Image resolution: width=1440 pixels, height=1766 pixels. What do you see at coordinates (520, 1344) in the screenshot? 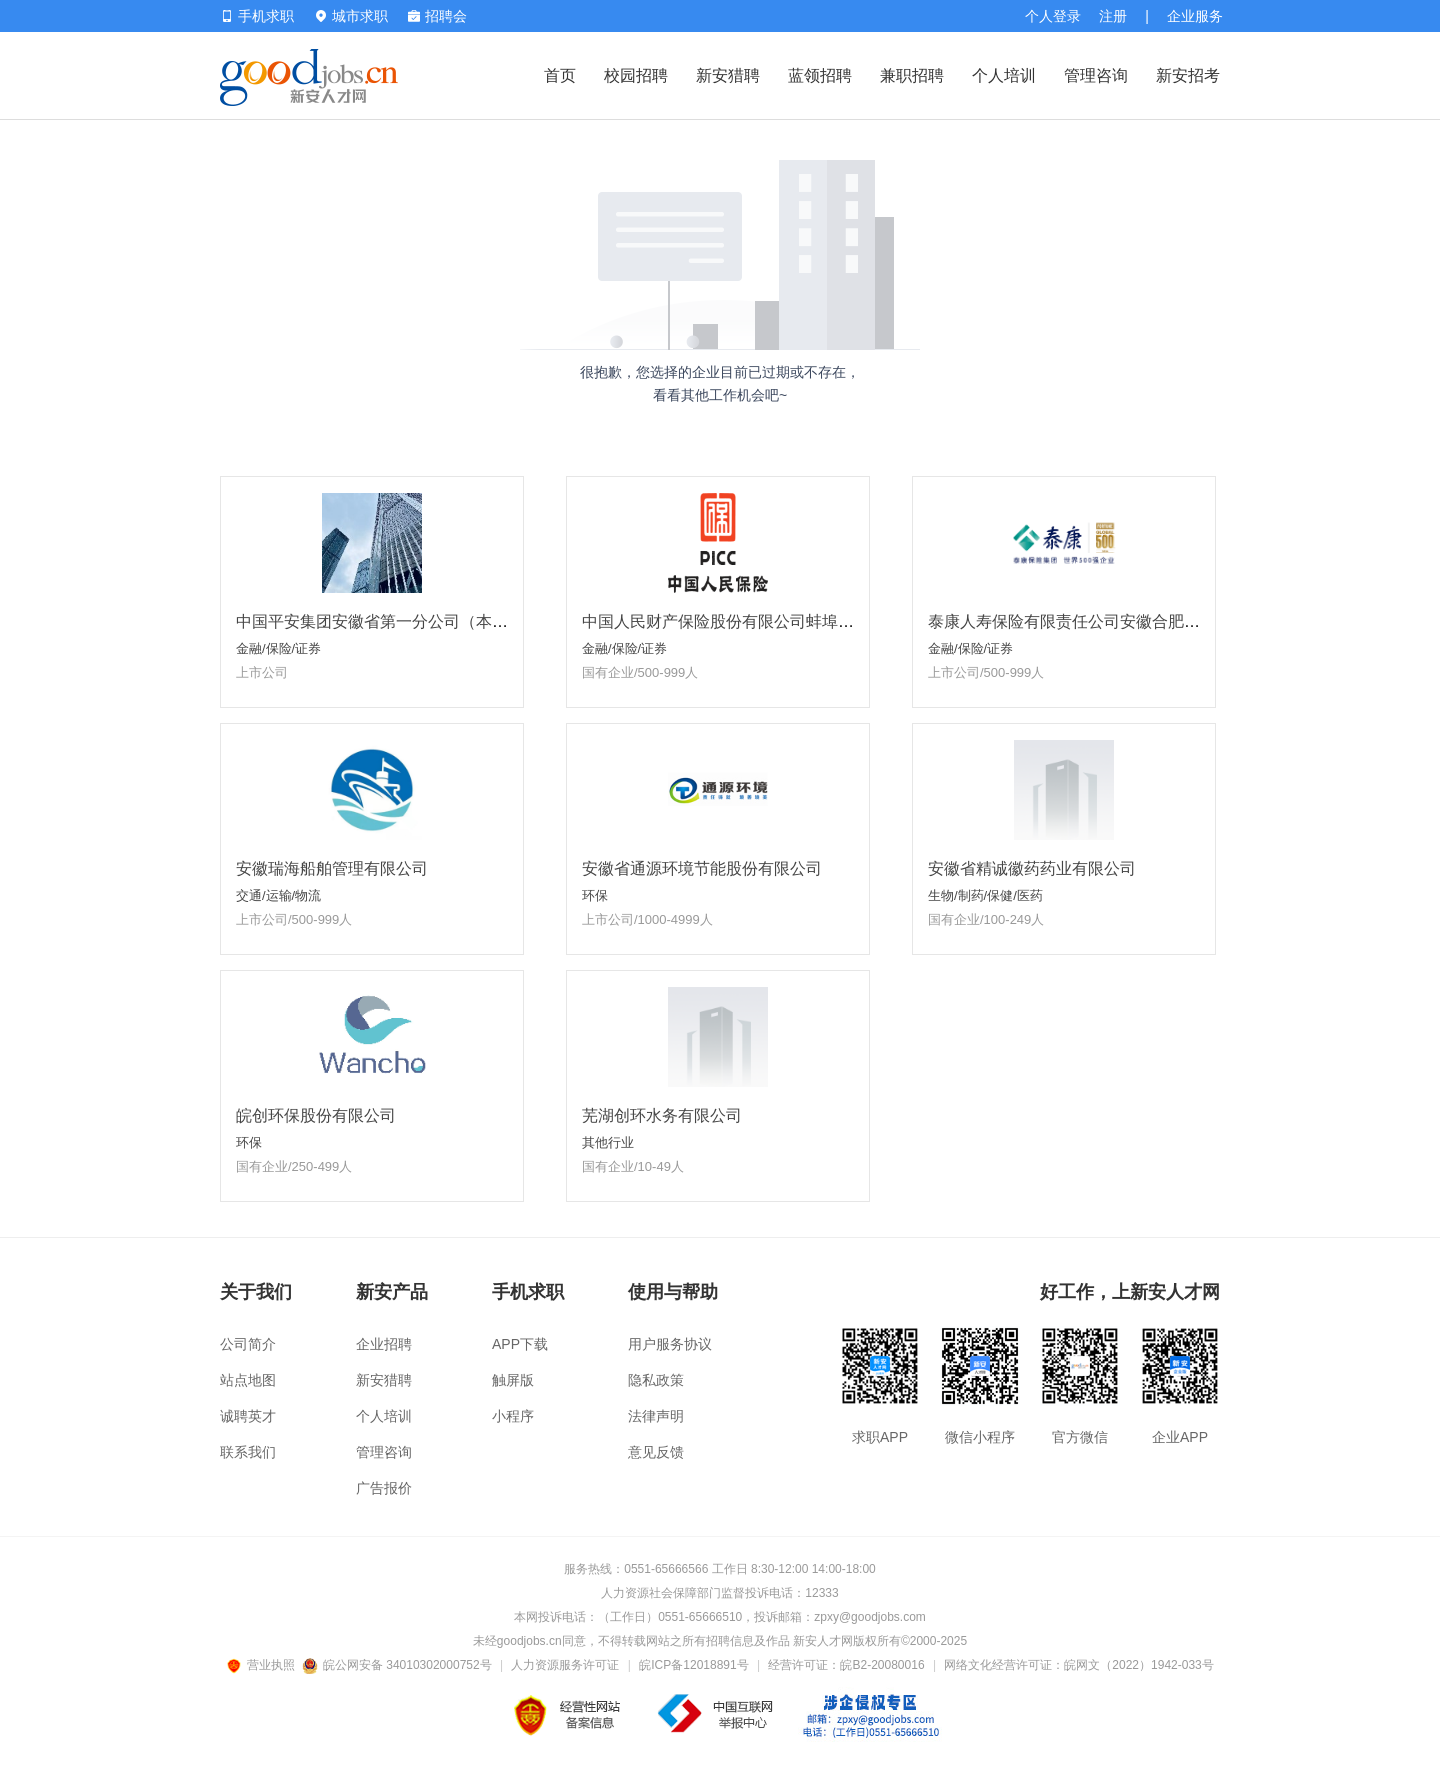
I see `APP下载` at bounding box center [520, 1344].